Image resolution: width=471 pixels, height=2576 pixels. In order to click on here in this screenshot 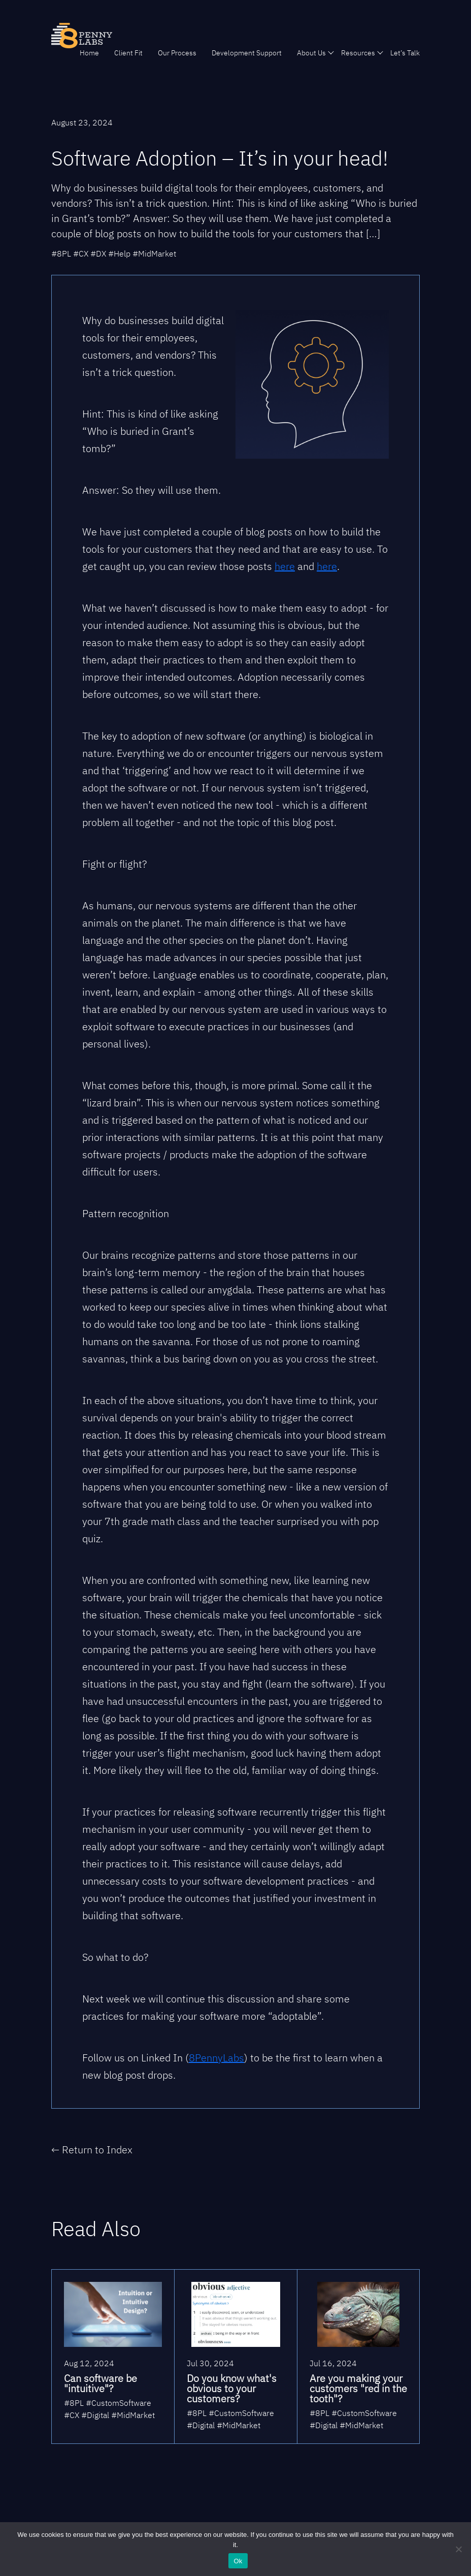, I will do `click(285, 566)`.